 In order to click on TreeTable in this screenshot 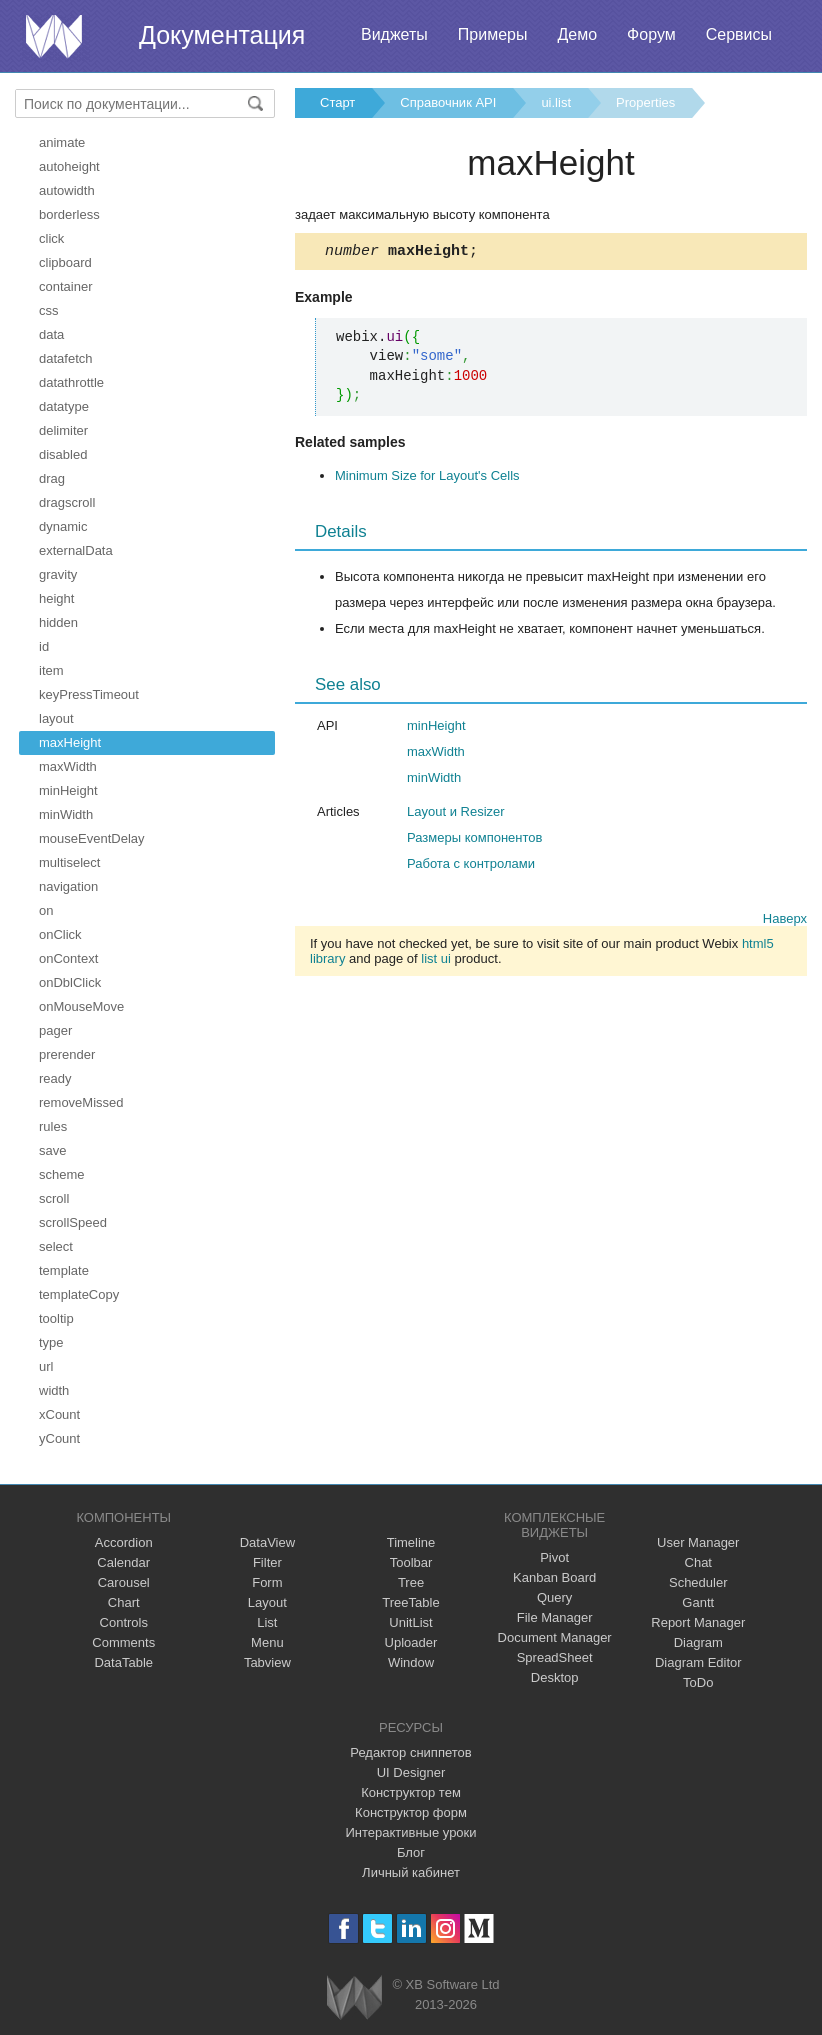, I will do `click(410, 1602)`.